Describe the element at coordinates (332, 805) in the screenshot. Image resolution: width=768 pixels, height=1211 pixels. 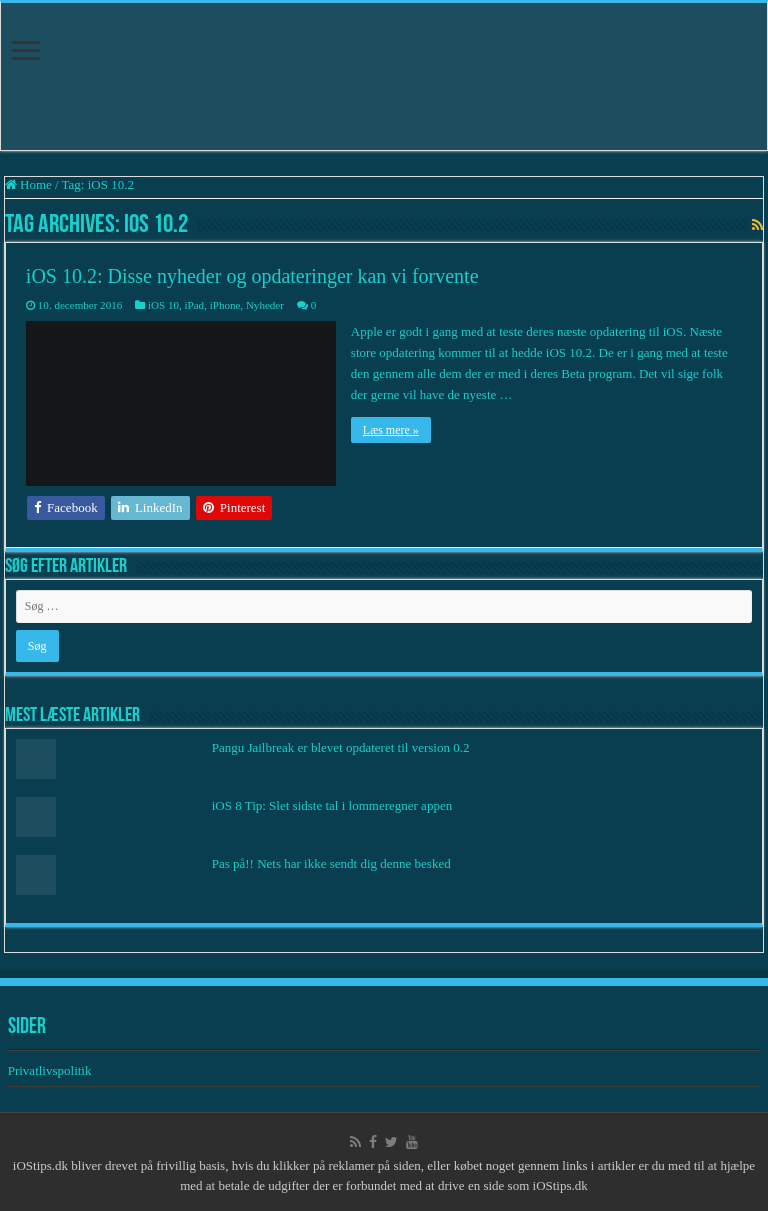
I see `iOS 8 Tip: Slet sidste tal i lommeregner appen` at that location.